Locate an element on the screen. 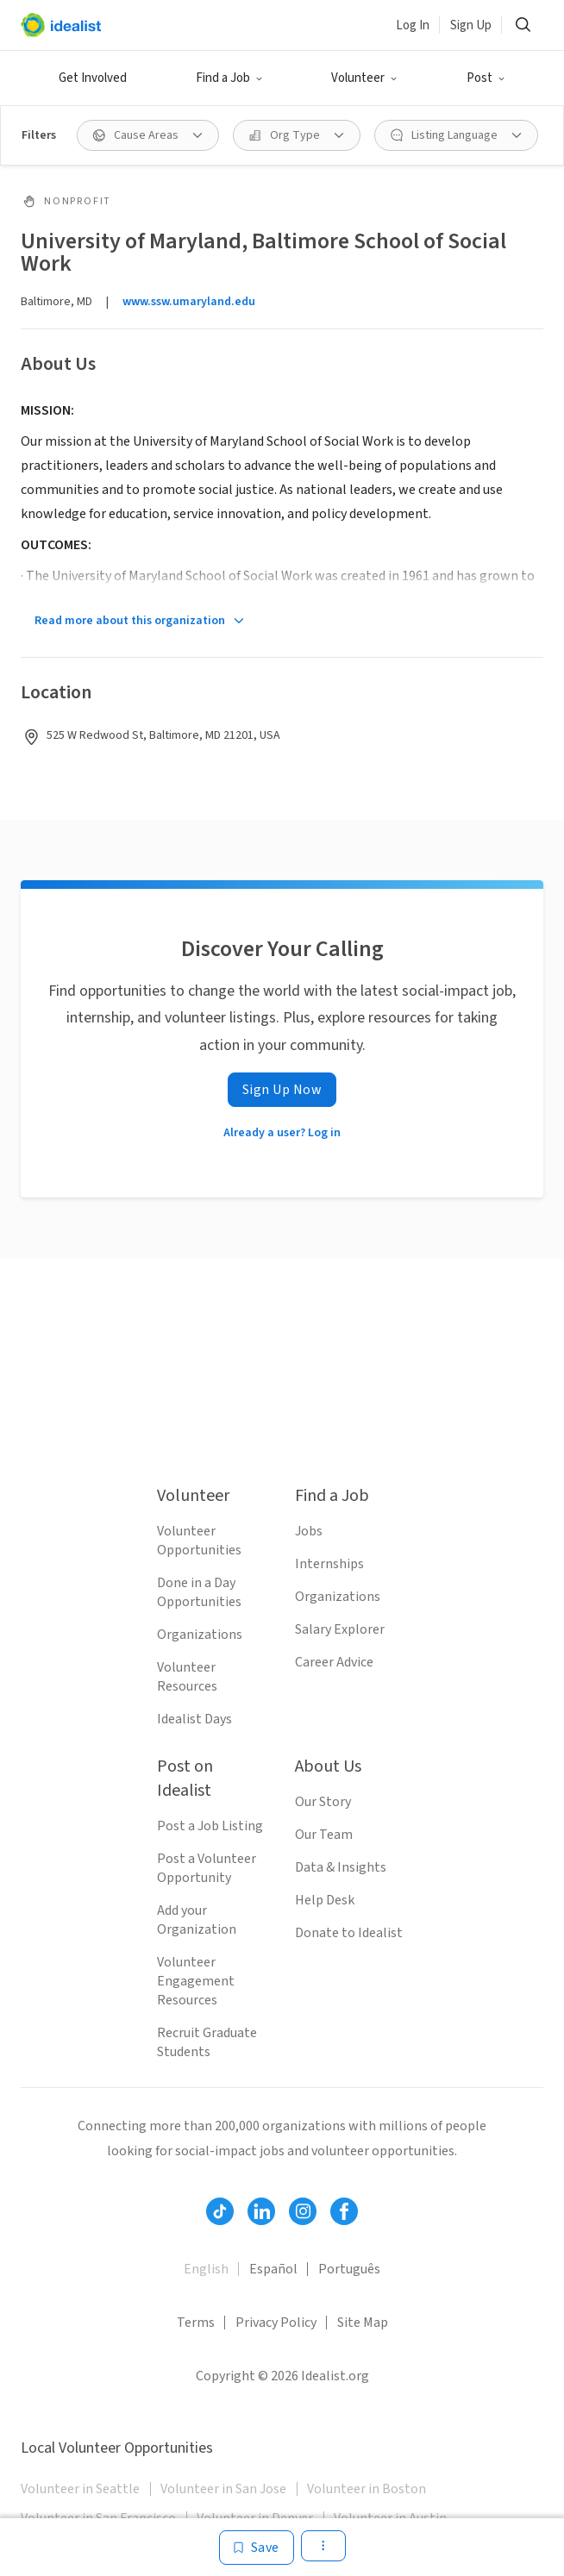 The image size is (564, 2576). [Cause Areas filter] is located at coordinates (148, 135).